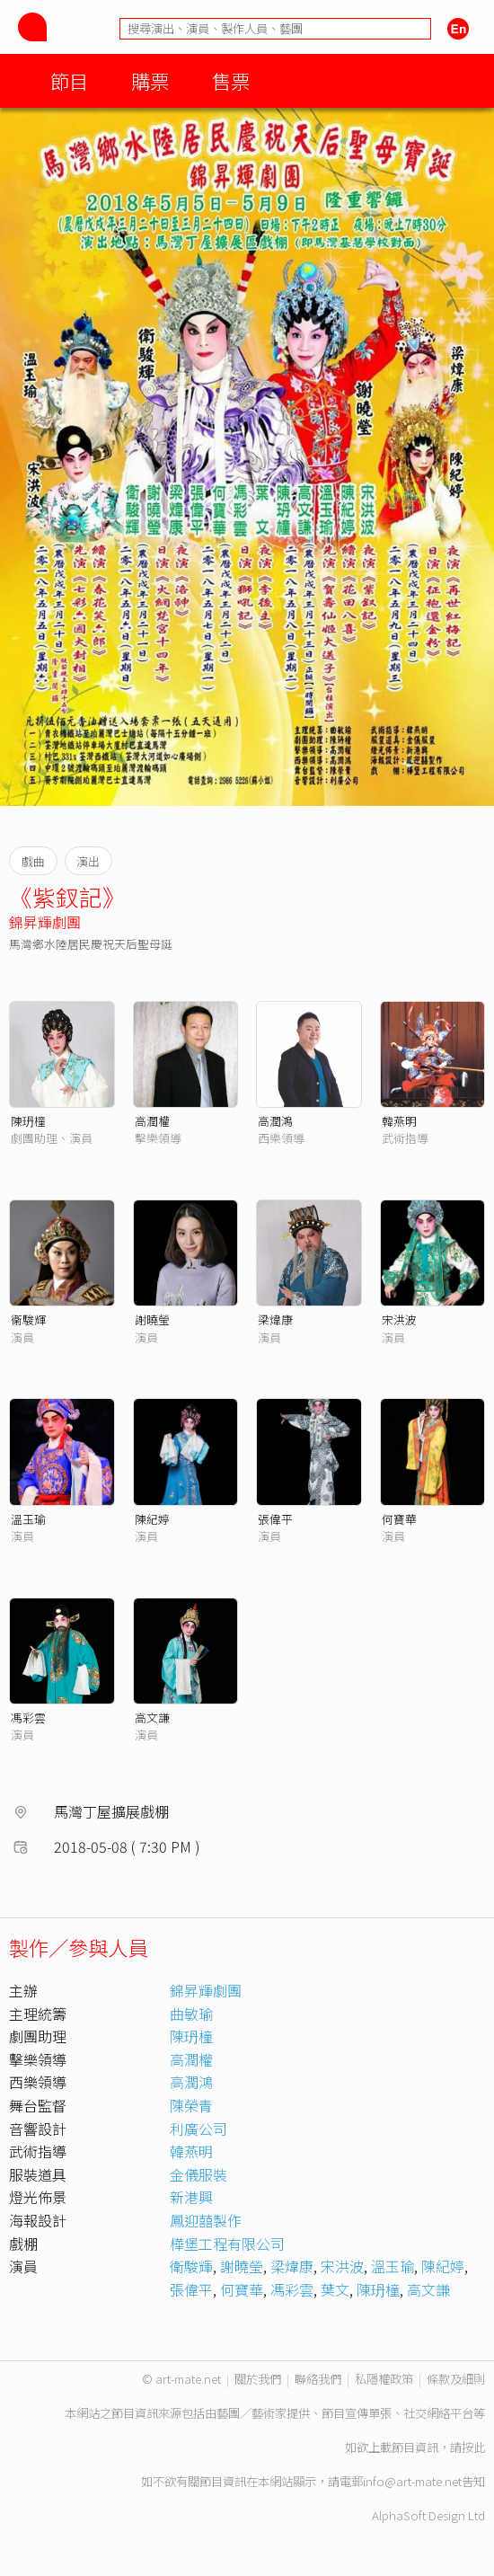  What do you see at coordinates (45, 922) in the screenshot?
I see `錦昇輝劇團` at bounding box center [45, 922].